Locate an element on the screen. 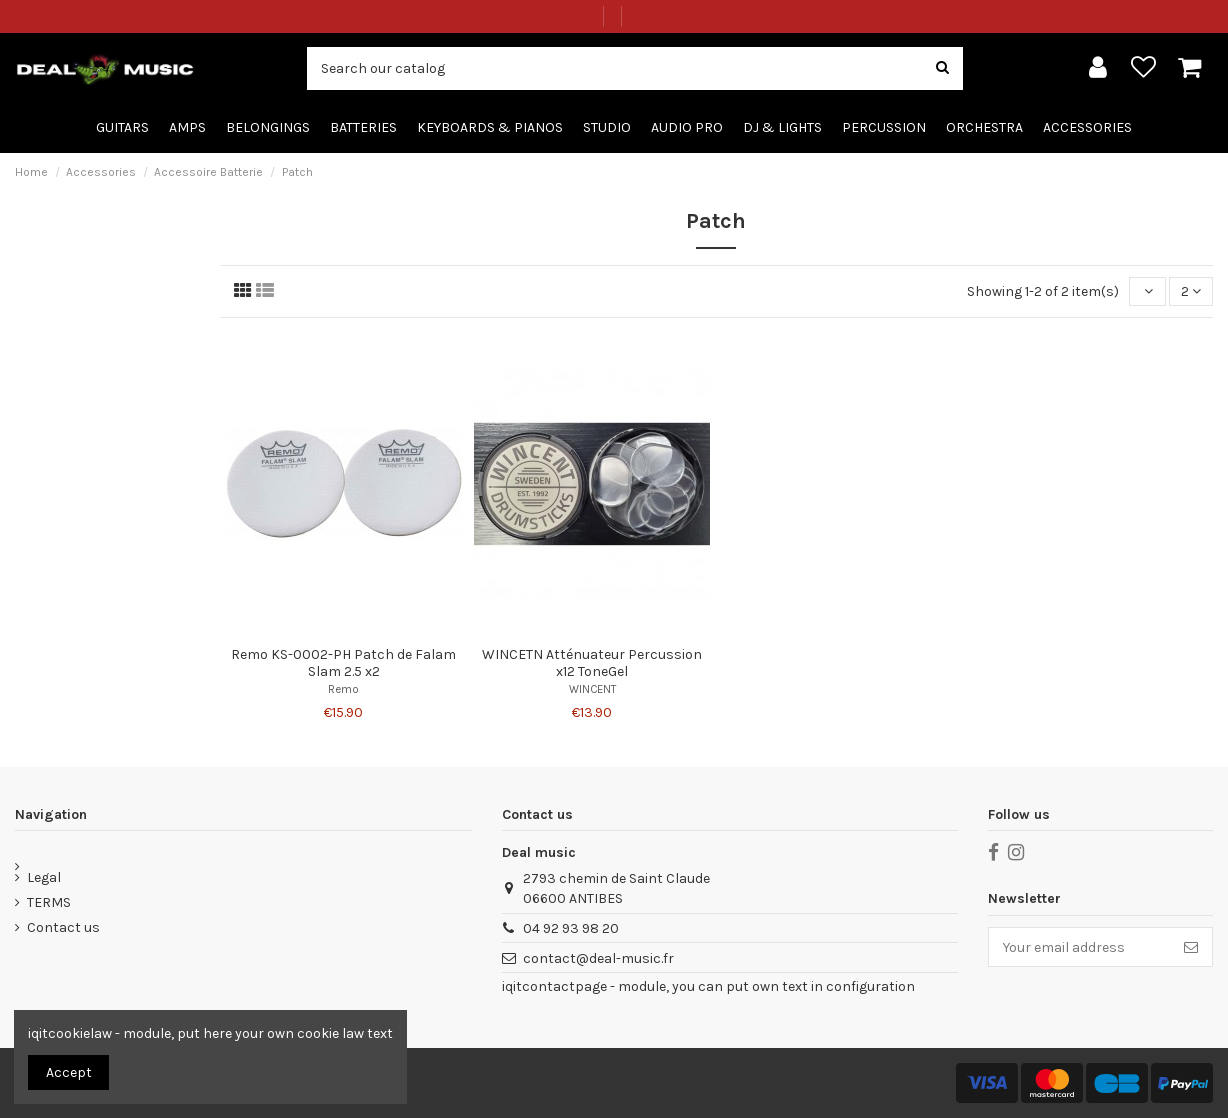 Image resolution: width=1228 pixels, height=1118 pixels. WINCENT is located at coordinates (592, 689).